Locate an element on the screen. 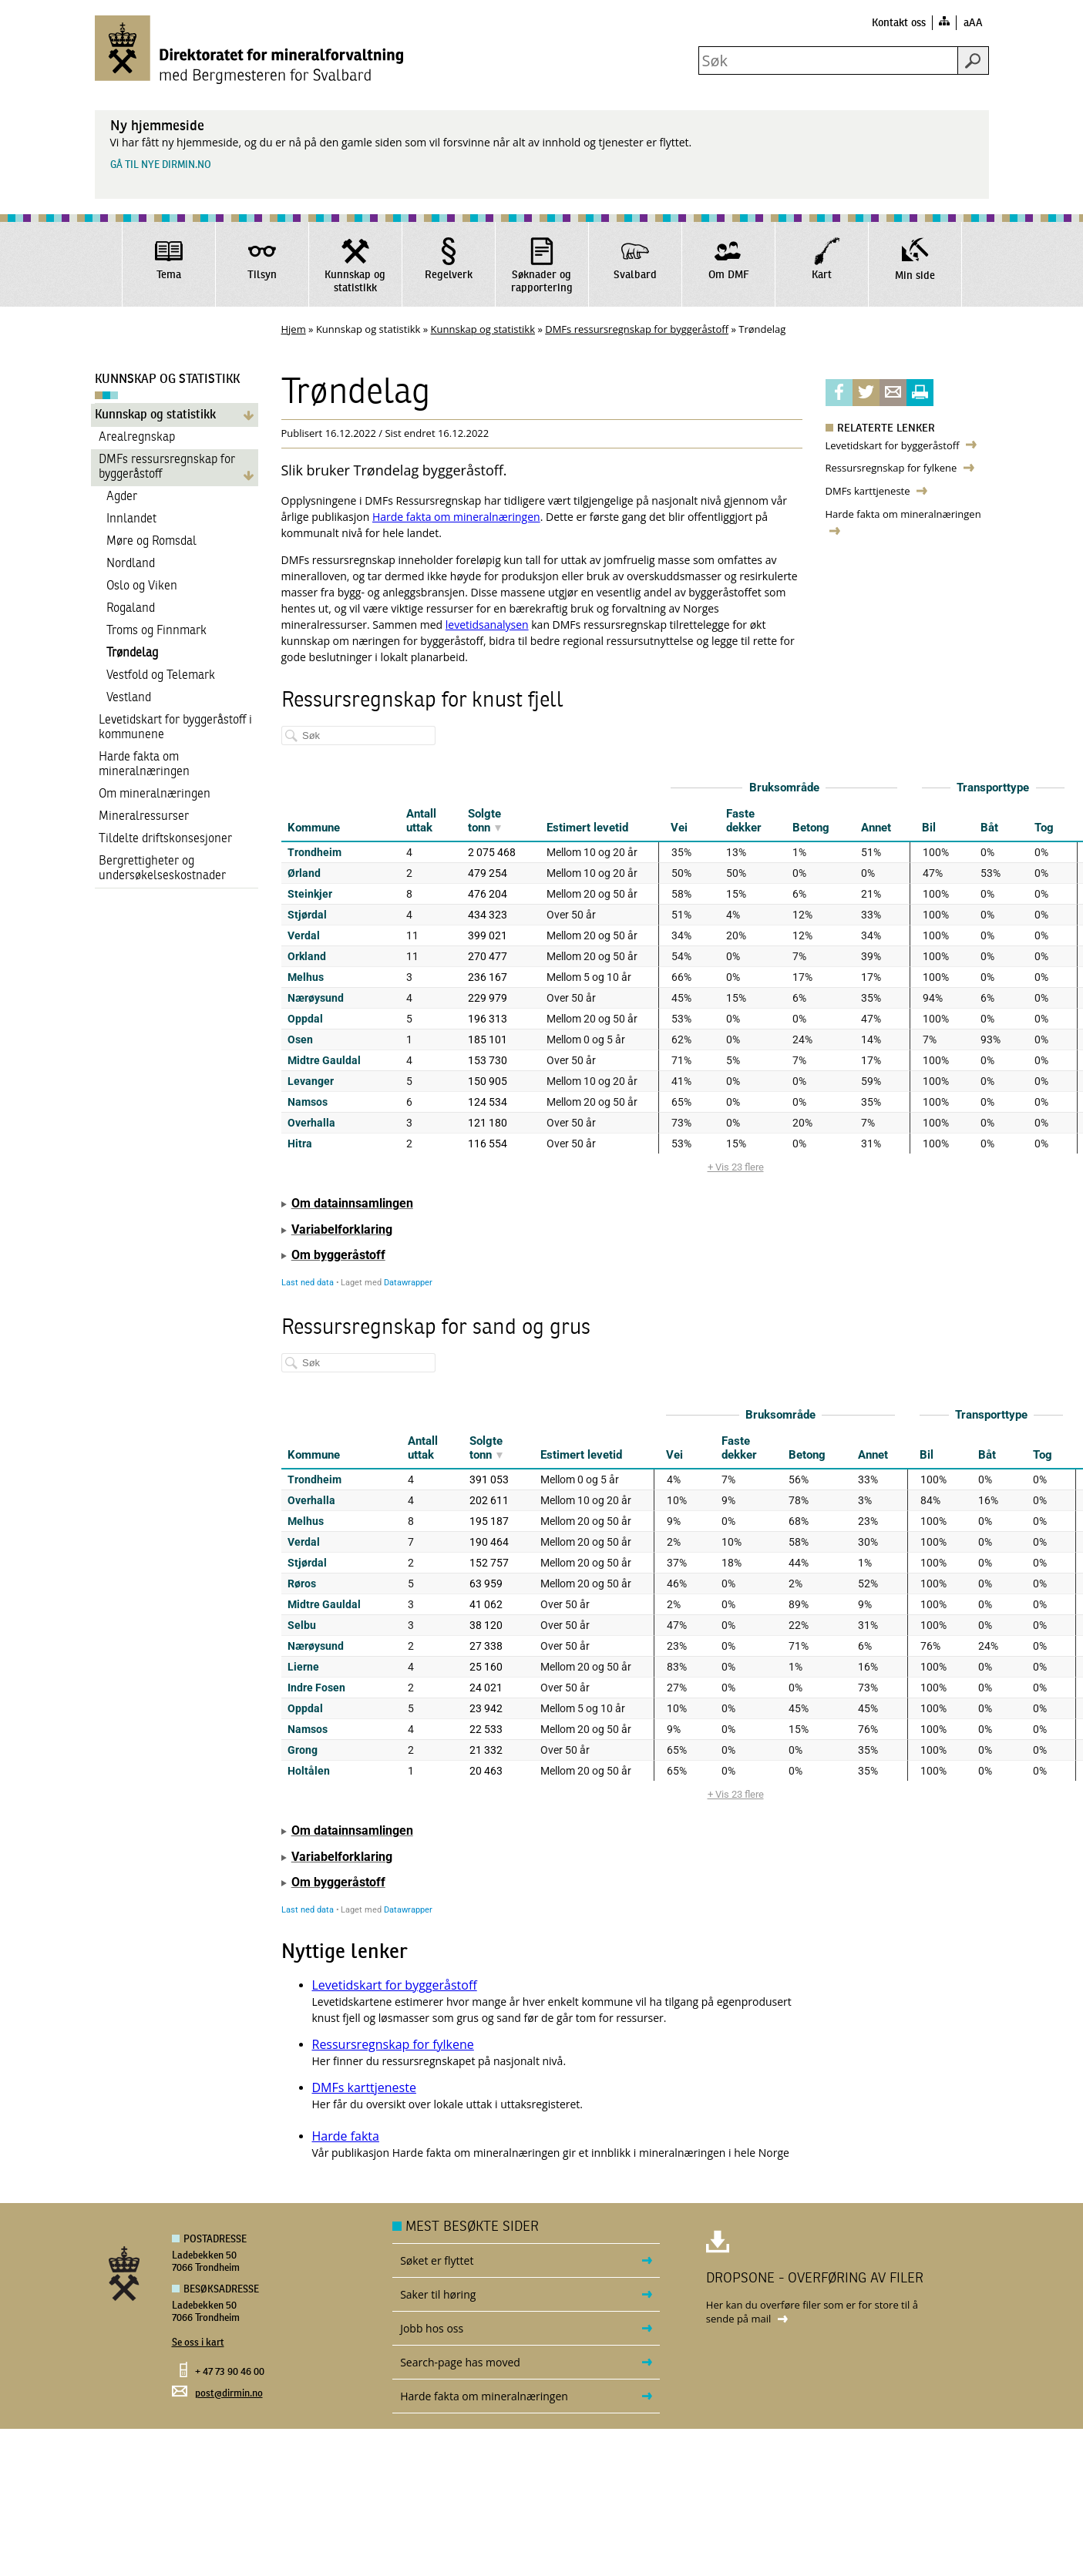  Oslo og Viken is located at coordinates (141, 586).